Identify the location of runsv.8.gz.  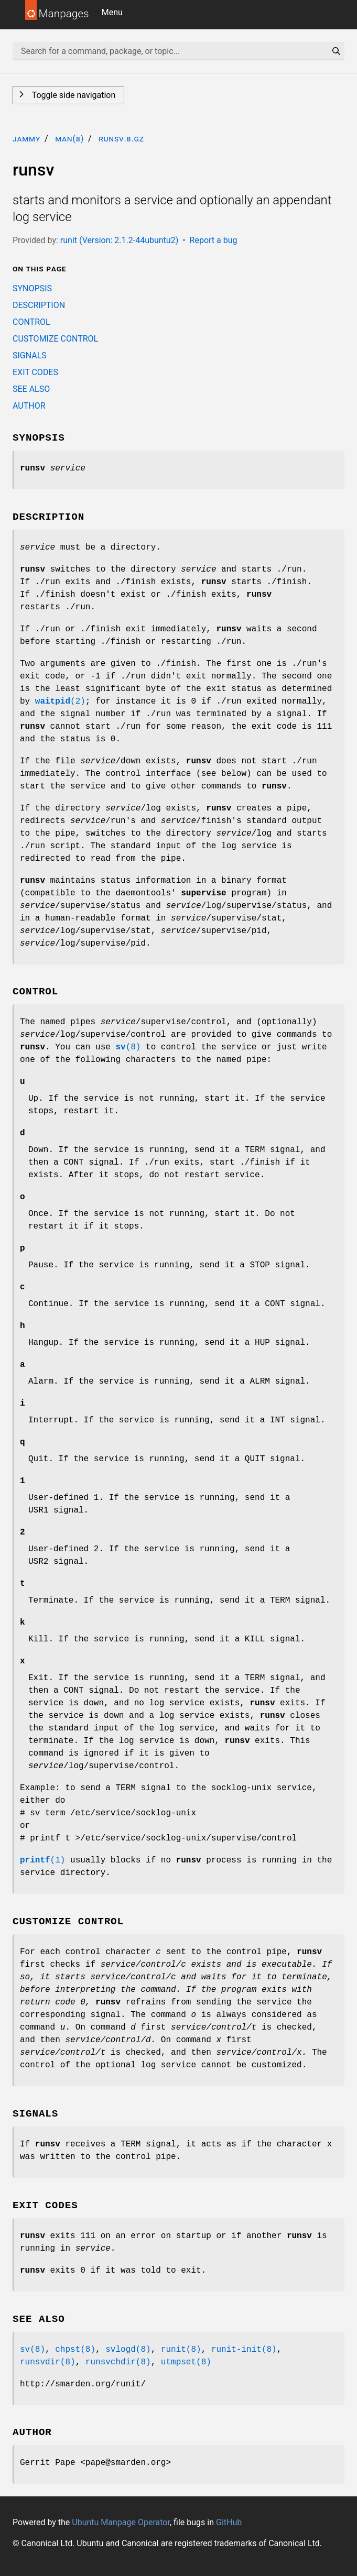
(121, 139).